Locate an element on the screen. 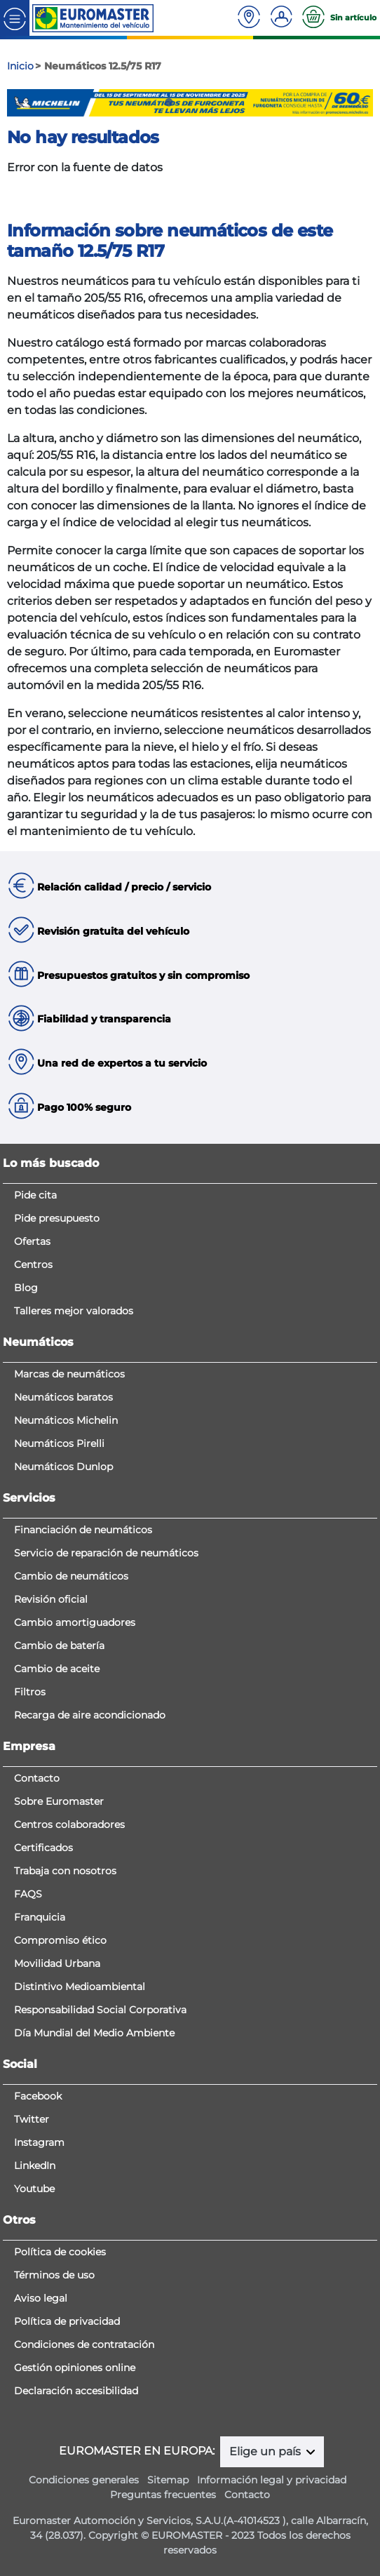 The image size is (380, 2576). Recarga de aire acondicionado is located at coordinates (89, 1715).